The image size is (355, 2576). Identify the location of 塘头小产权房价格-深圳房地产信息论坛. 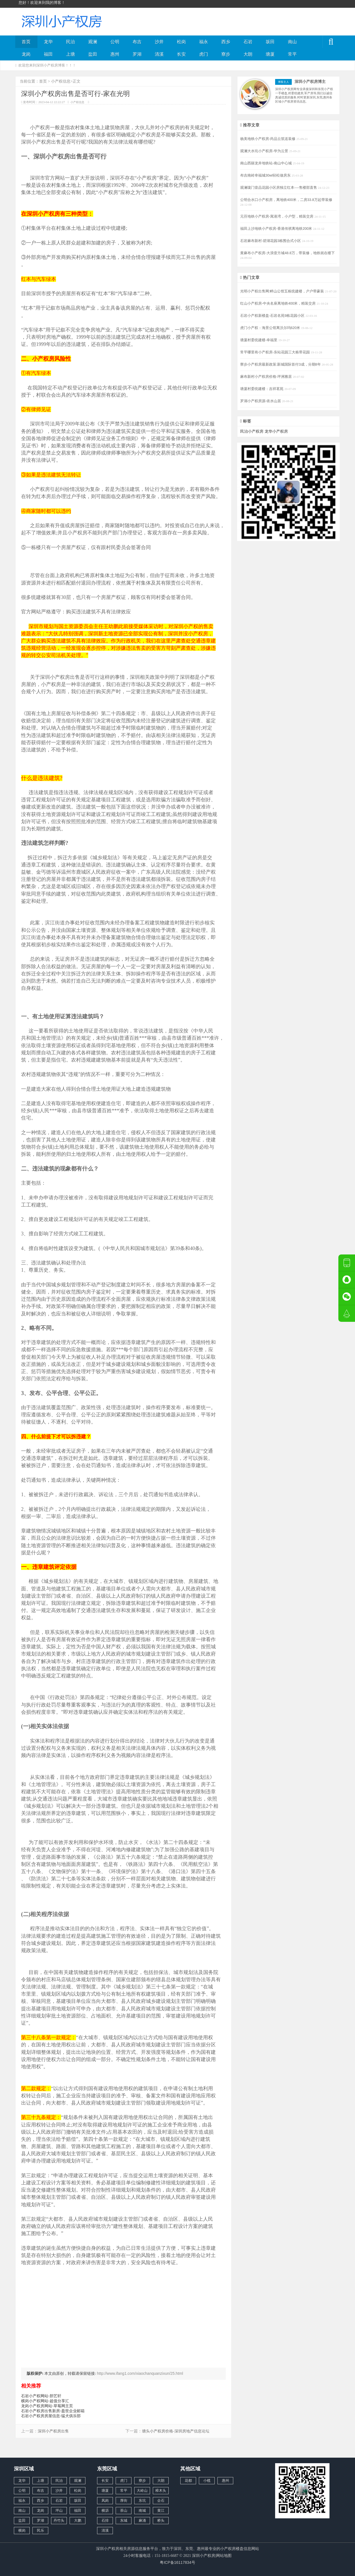
(175, 2431).